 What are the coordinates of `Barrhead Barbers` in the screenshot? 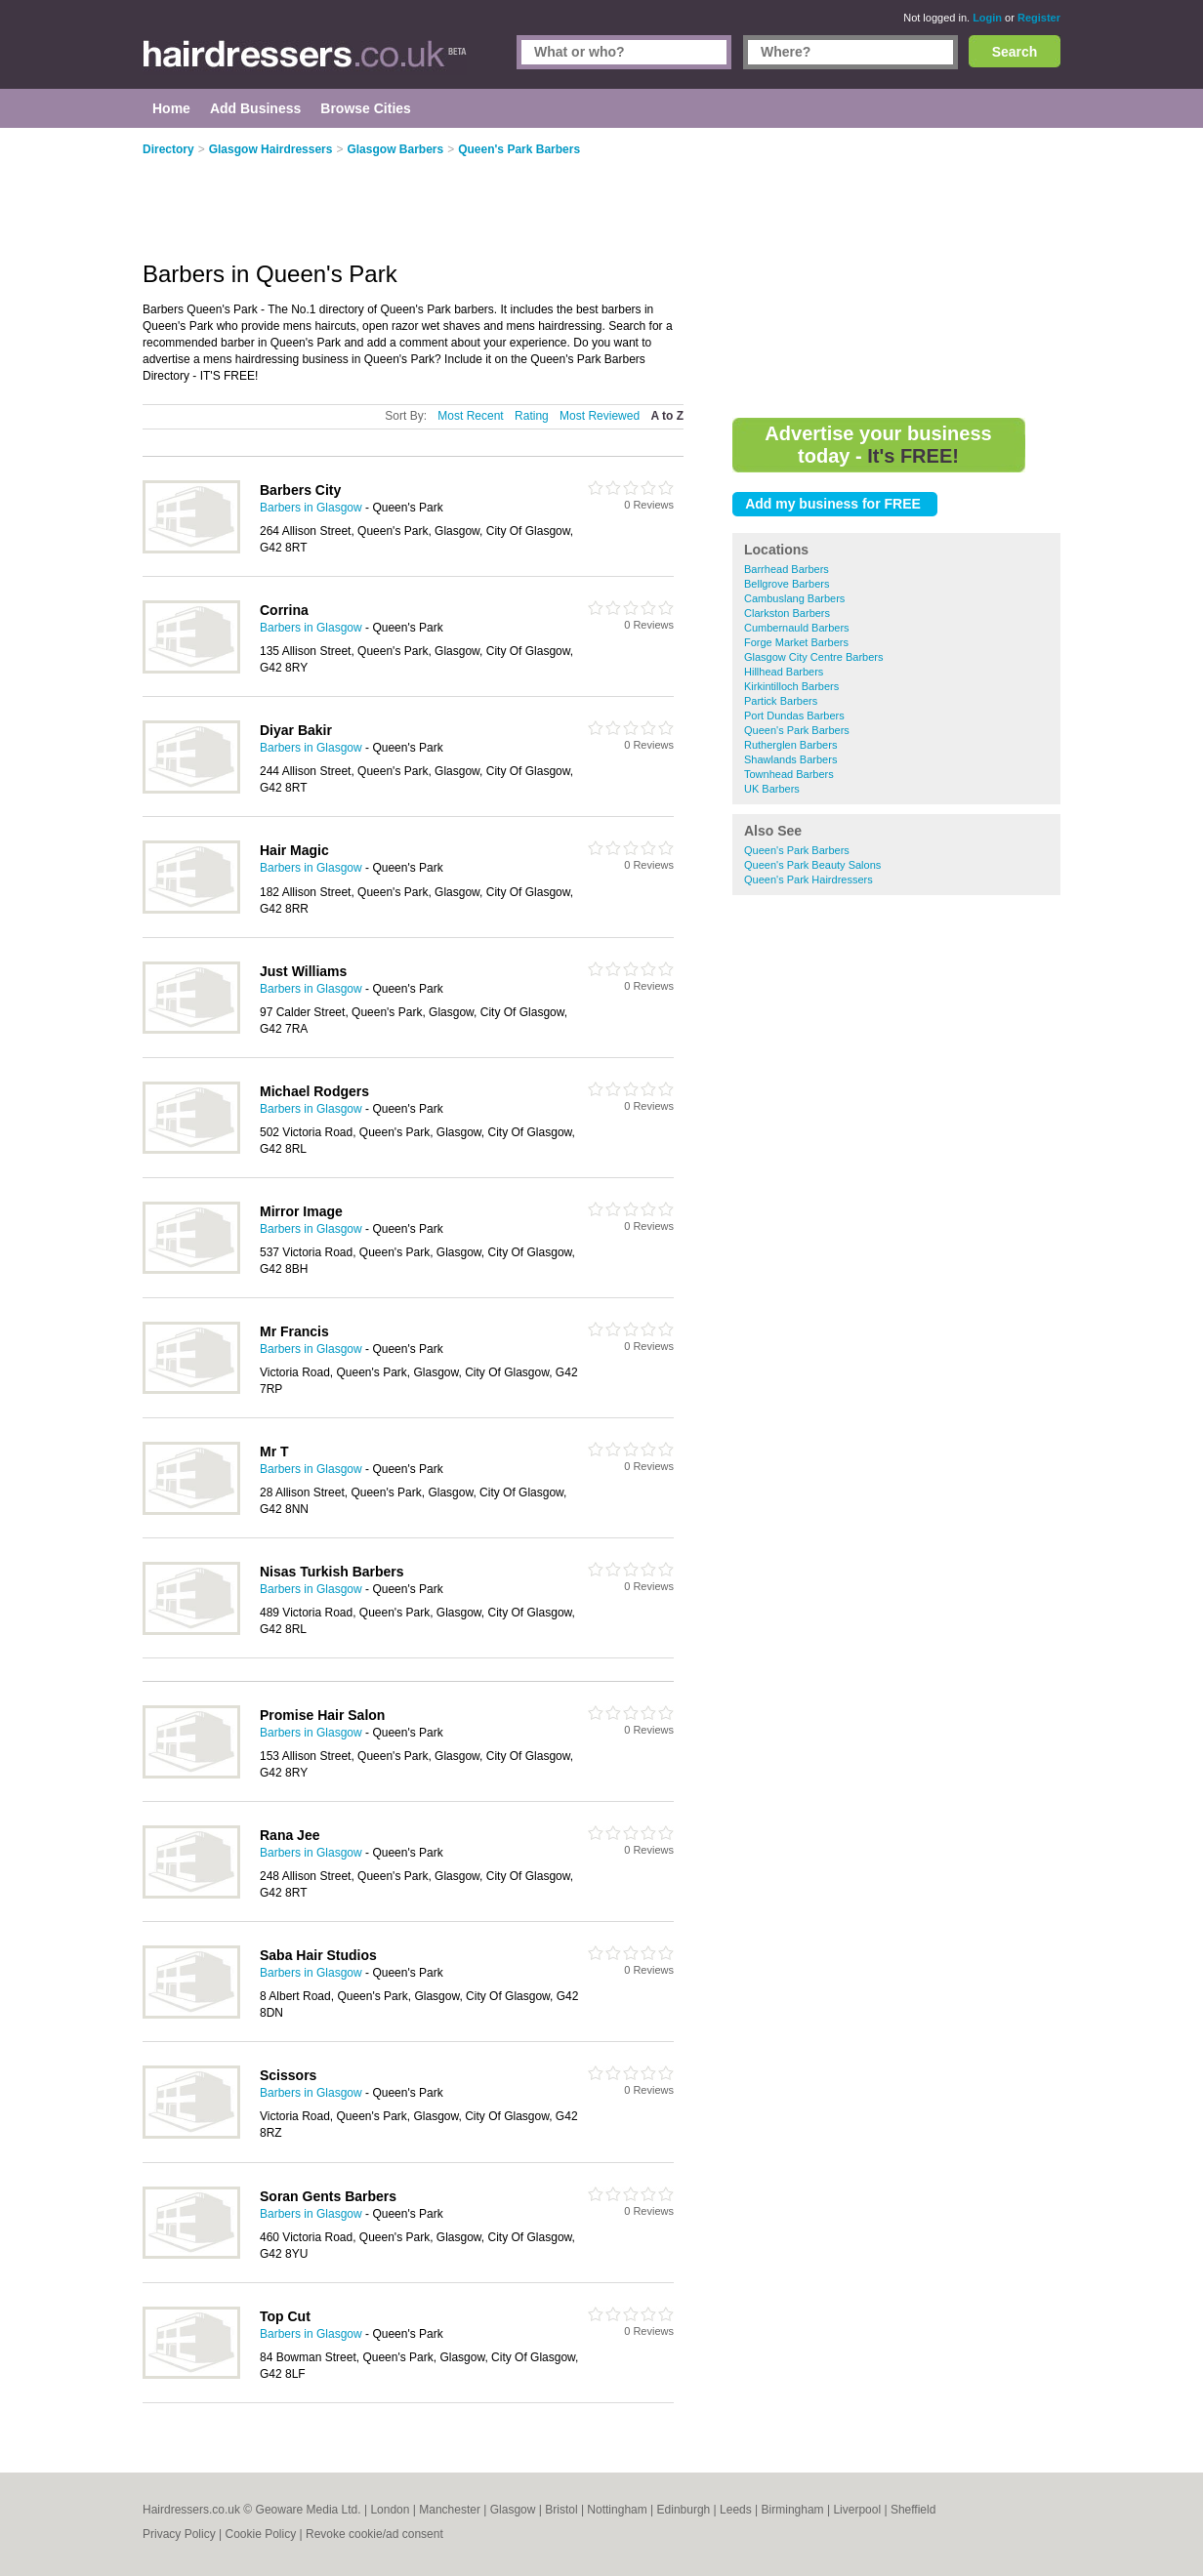 It's located at (786, 569).